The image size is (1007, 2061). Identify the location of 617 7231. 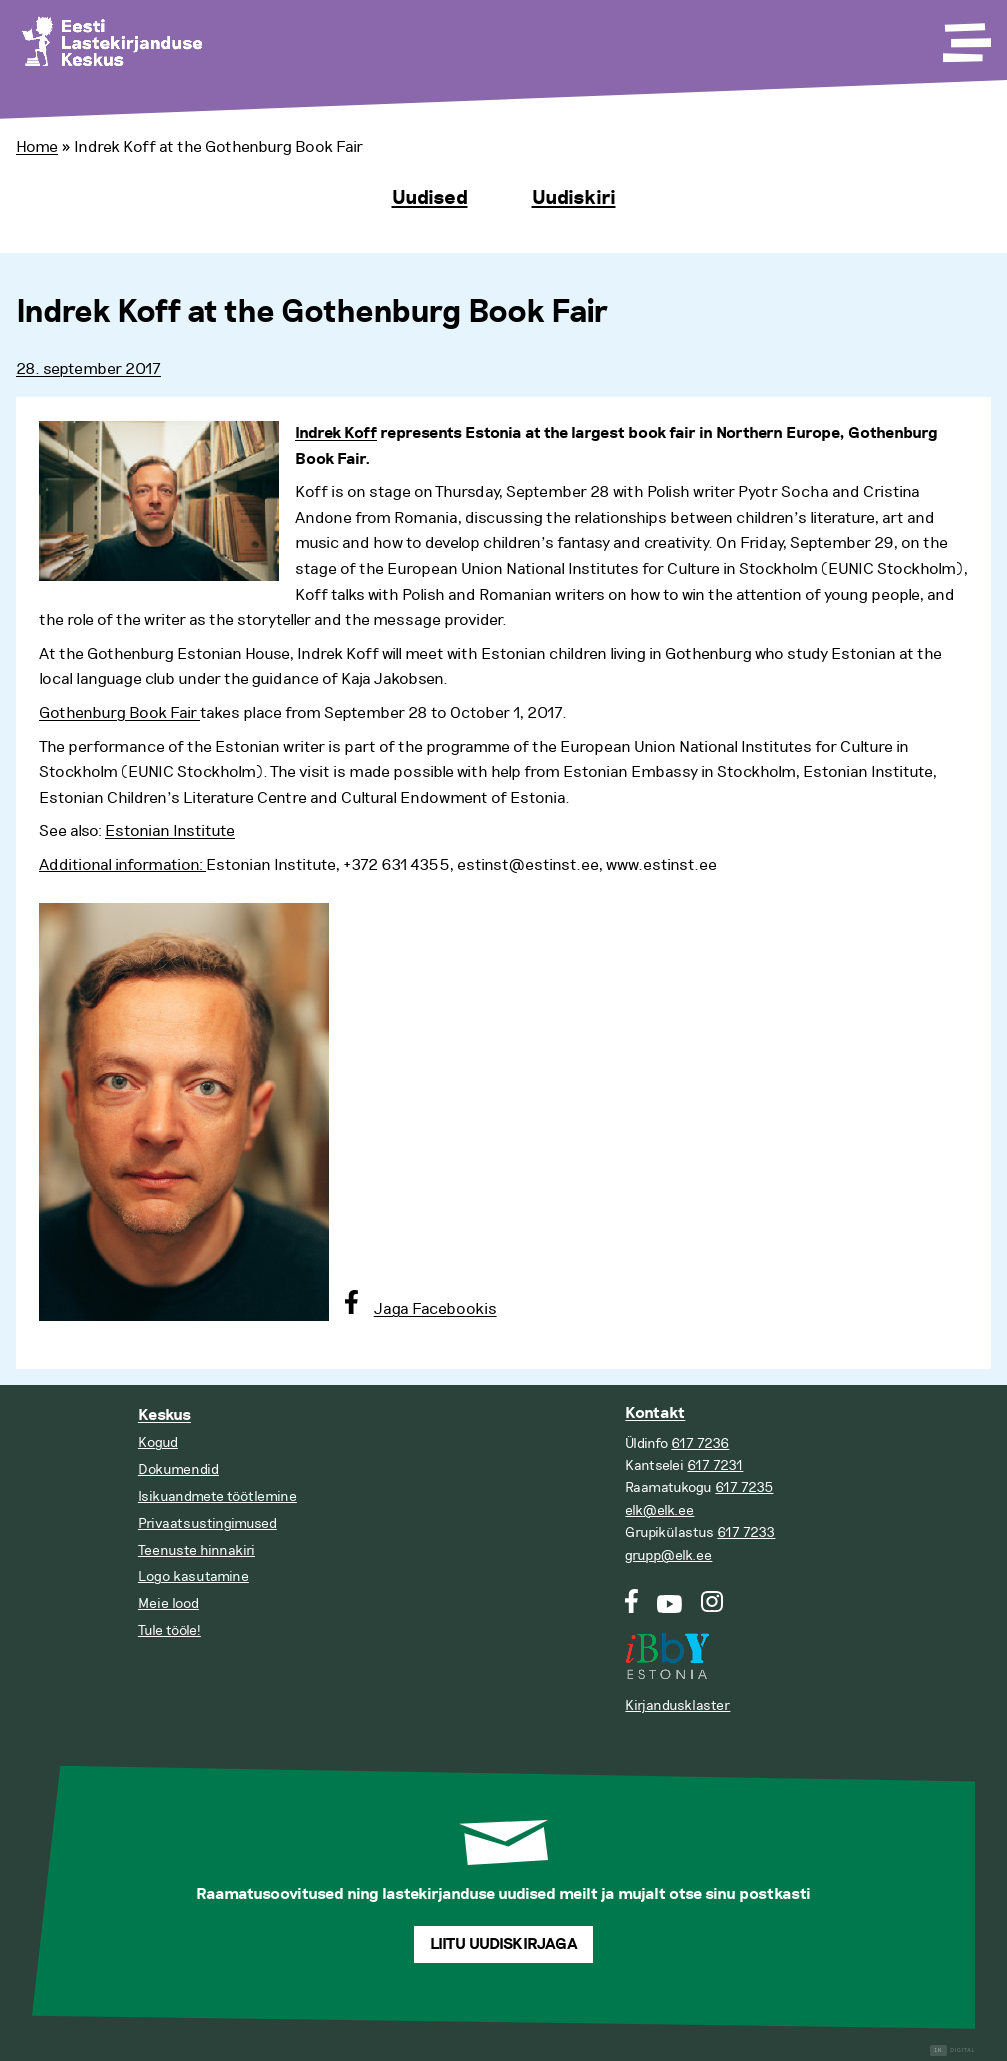
(715, 1465).